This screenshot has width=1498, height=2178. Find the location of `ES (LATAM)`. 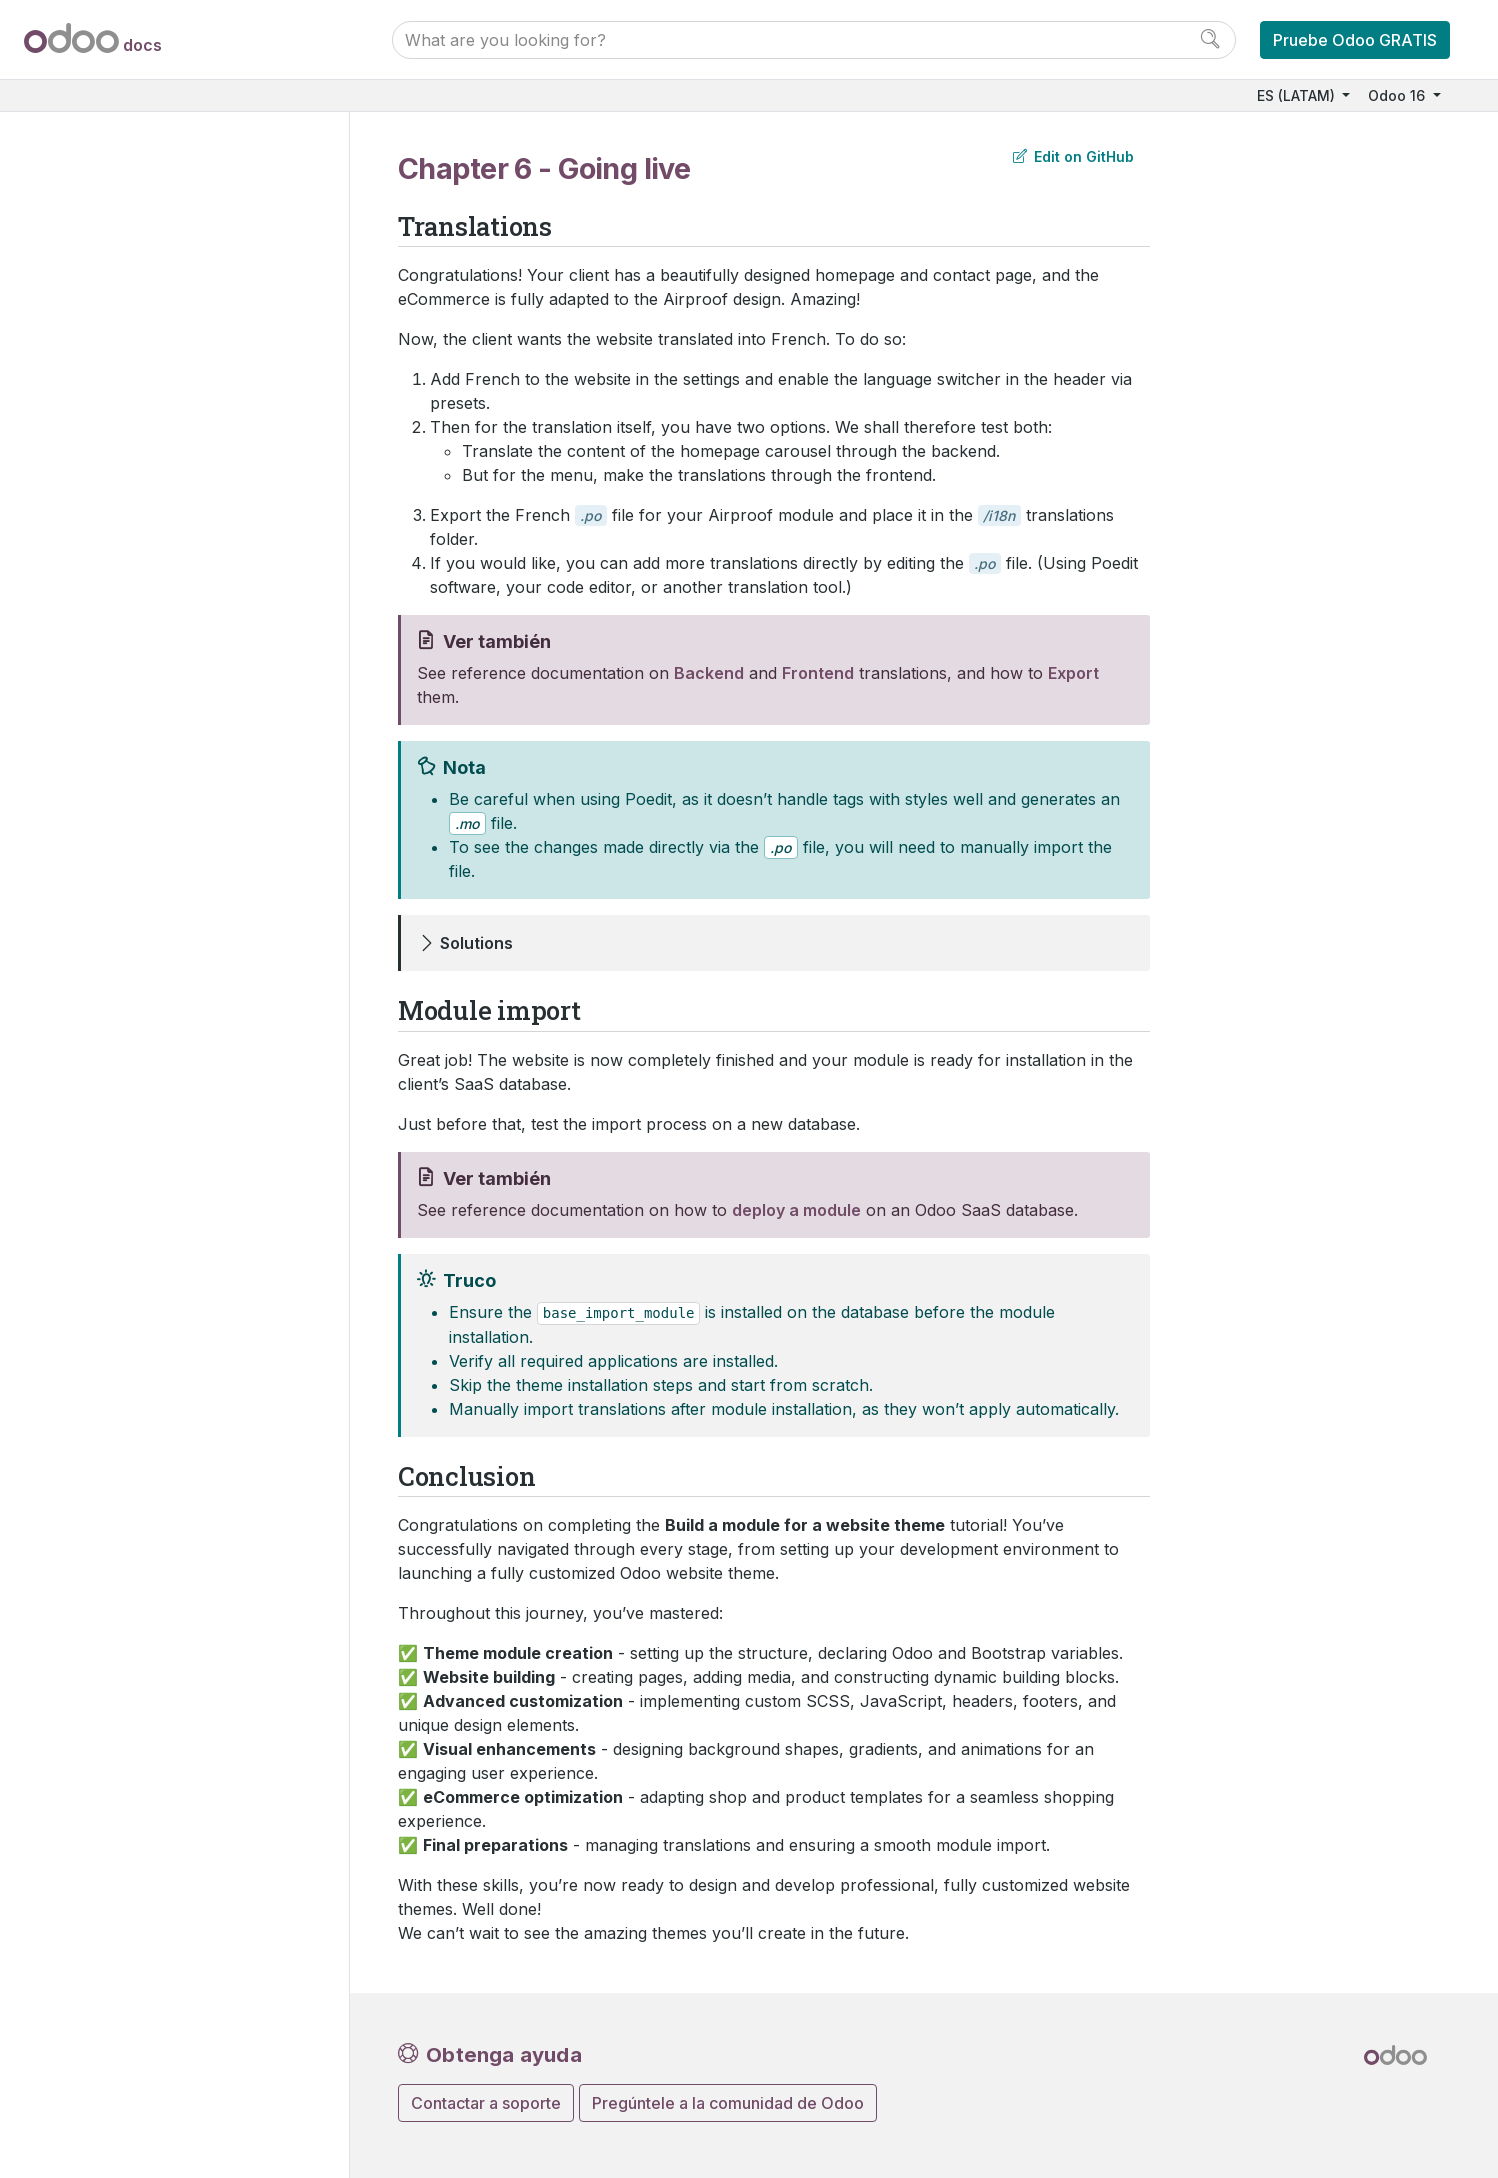

ES (LATAM) is located at coordinates (1298, 95).